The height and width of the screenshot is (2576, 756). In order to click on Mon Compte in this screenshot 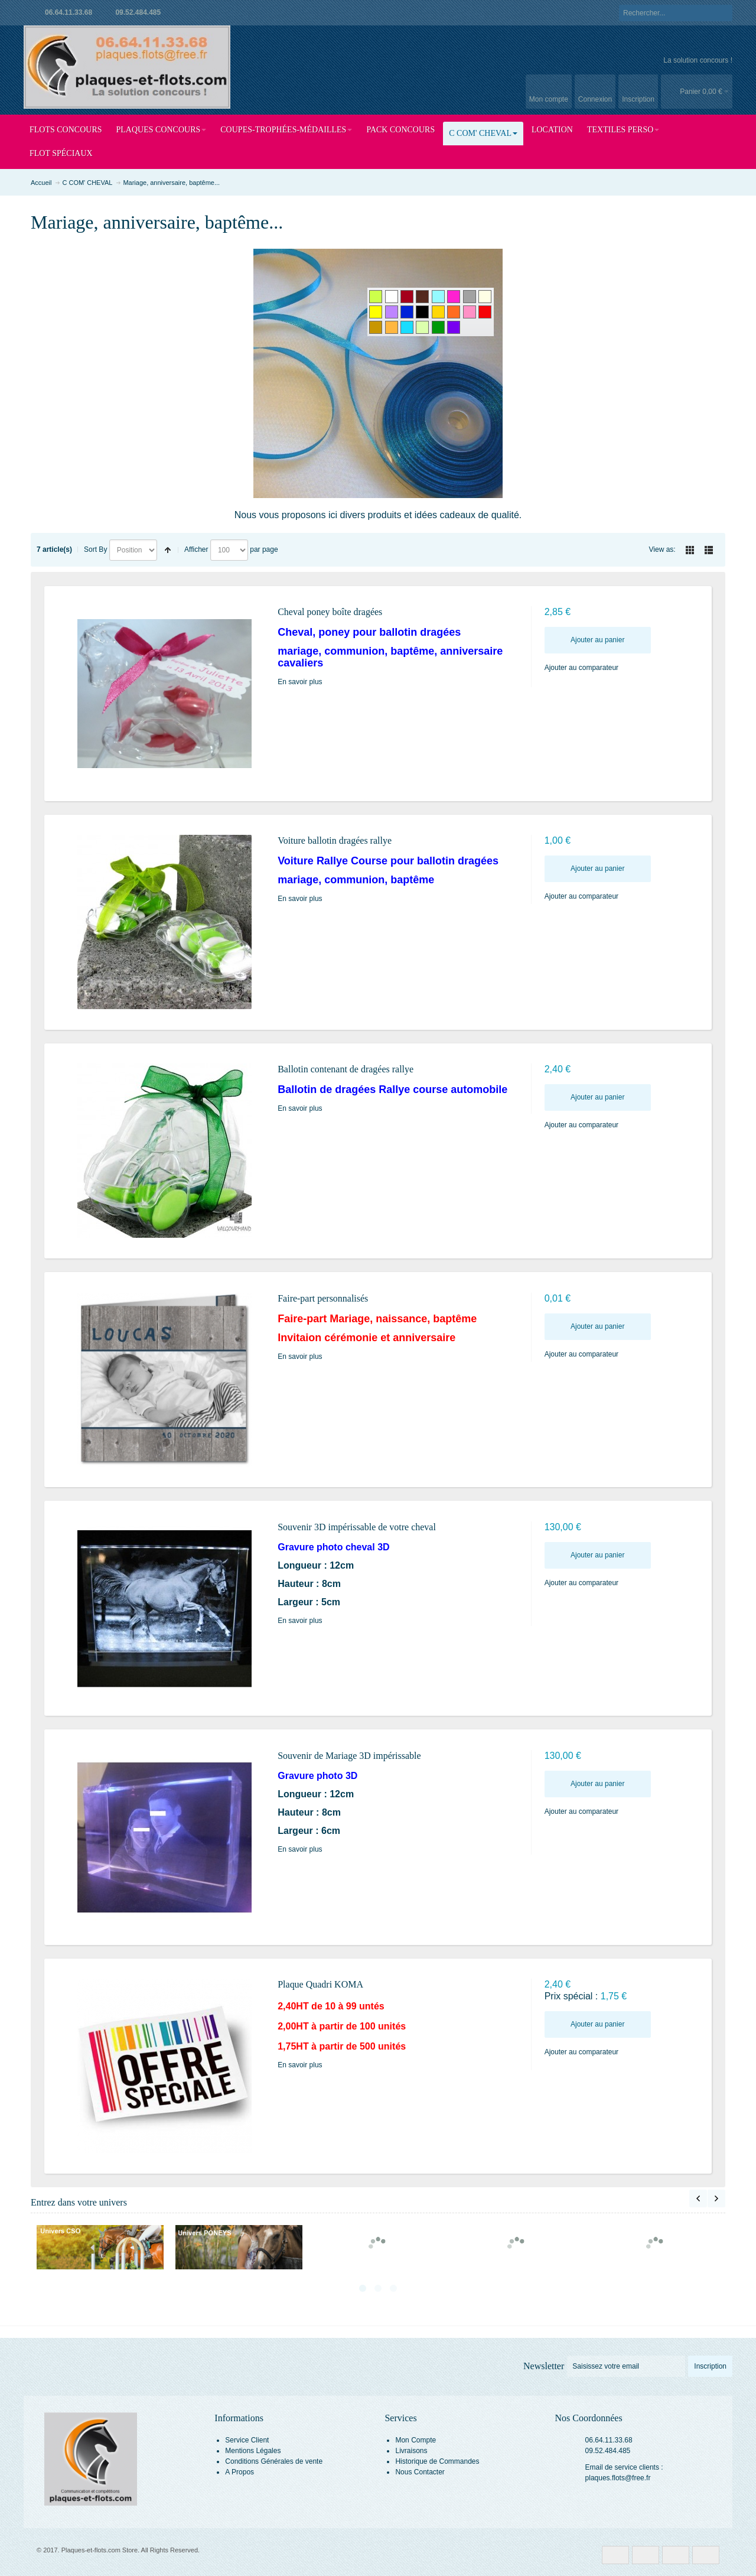, I will do `click(415, 2440)`.